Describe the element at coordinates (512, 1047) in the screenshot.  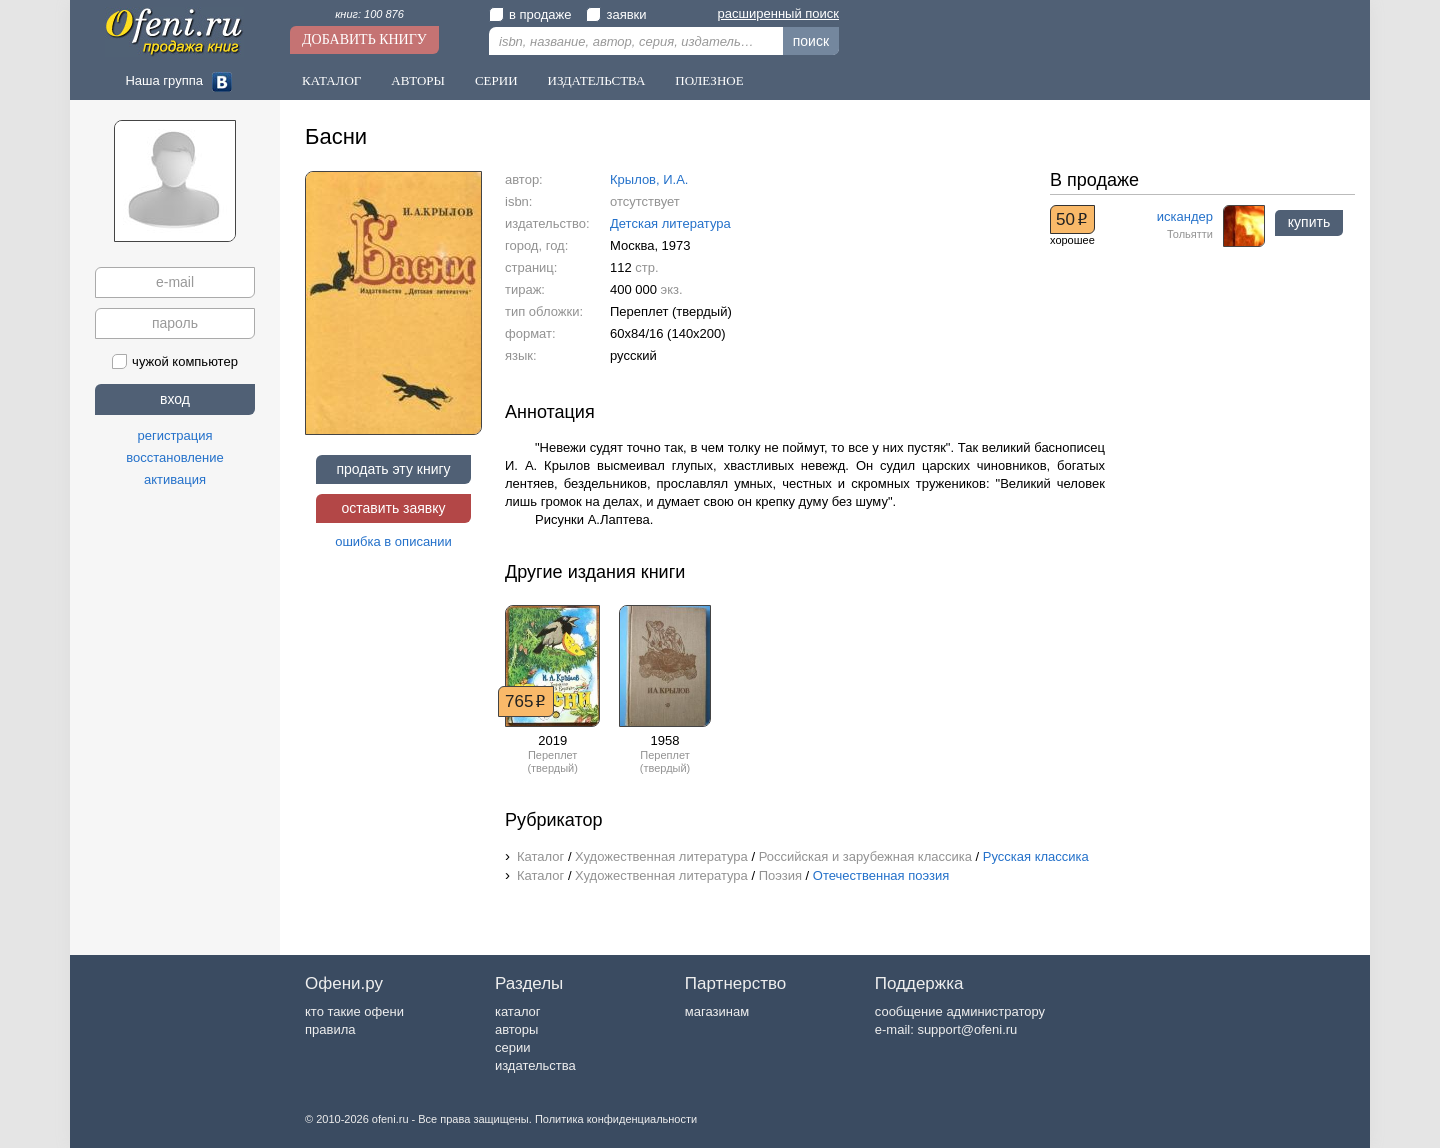
I see `серии` at that location.